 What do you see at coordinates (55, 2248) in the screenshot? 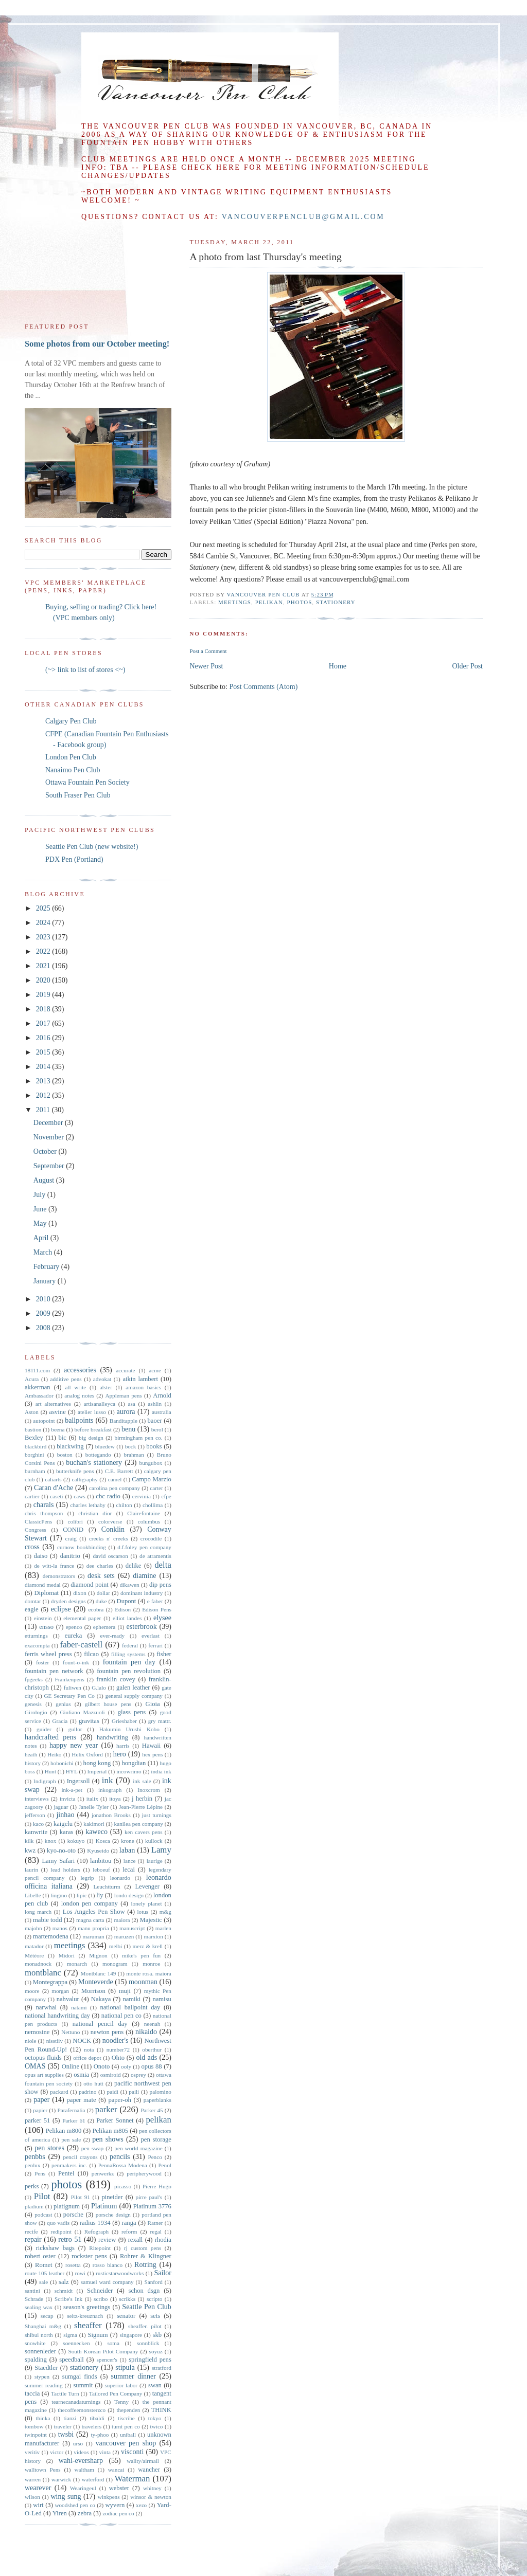
I see `rickshaw bags` at bounding box center [55, 2248].